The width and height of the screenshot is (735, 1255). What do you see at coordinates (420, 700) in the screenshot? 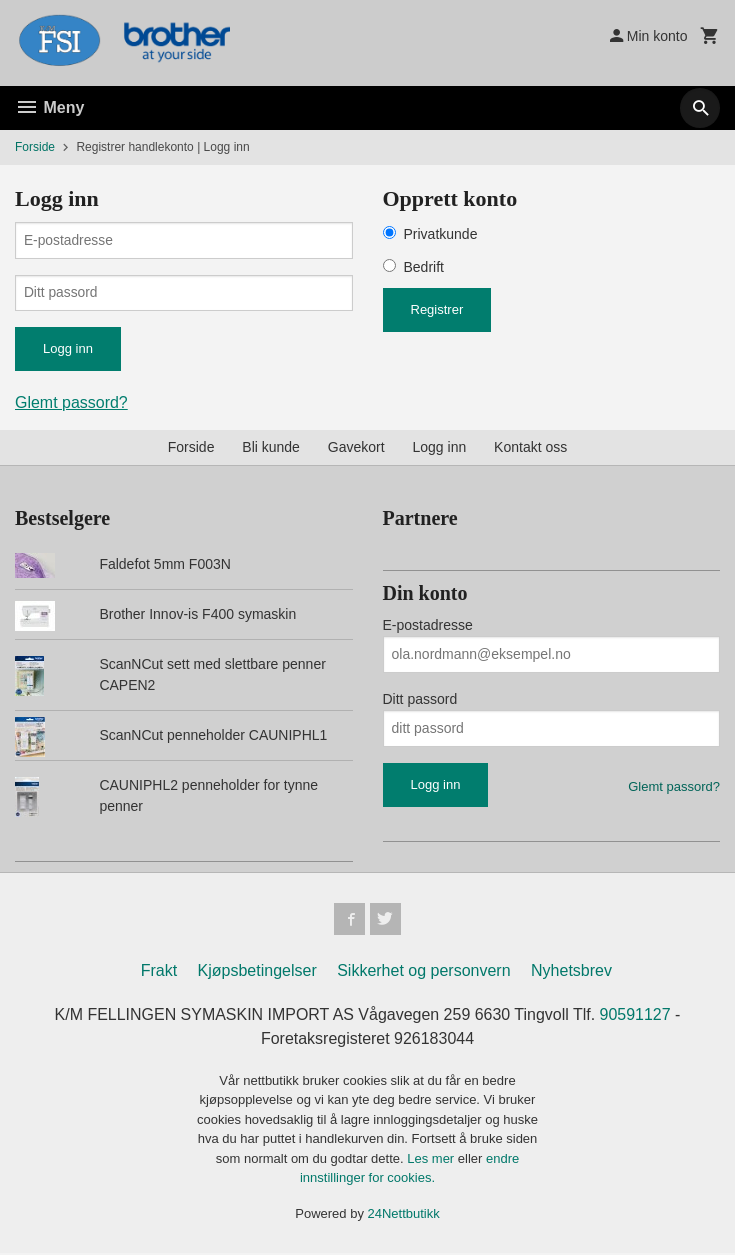
I see `Ditt passord` at bounding box center [420, 700].